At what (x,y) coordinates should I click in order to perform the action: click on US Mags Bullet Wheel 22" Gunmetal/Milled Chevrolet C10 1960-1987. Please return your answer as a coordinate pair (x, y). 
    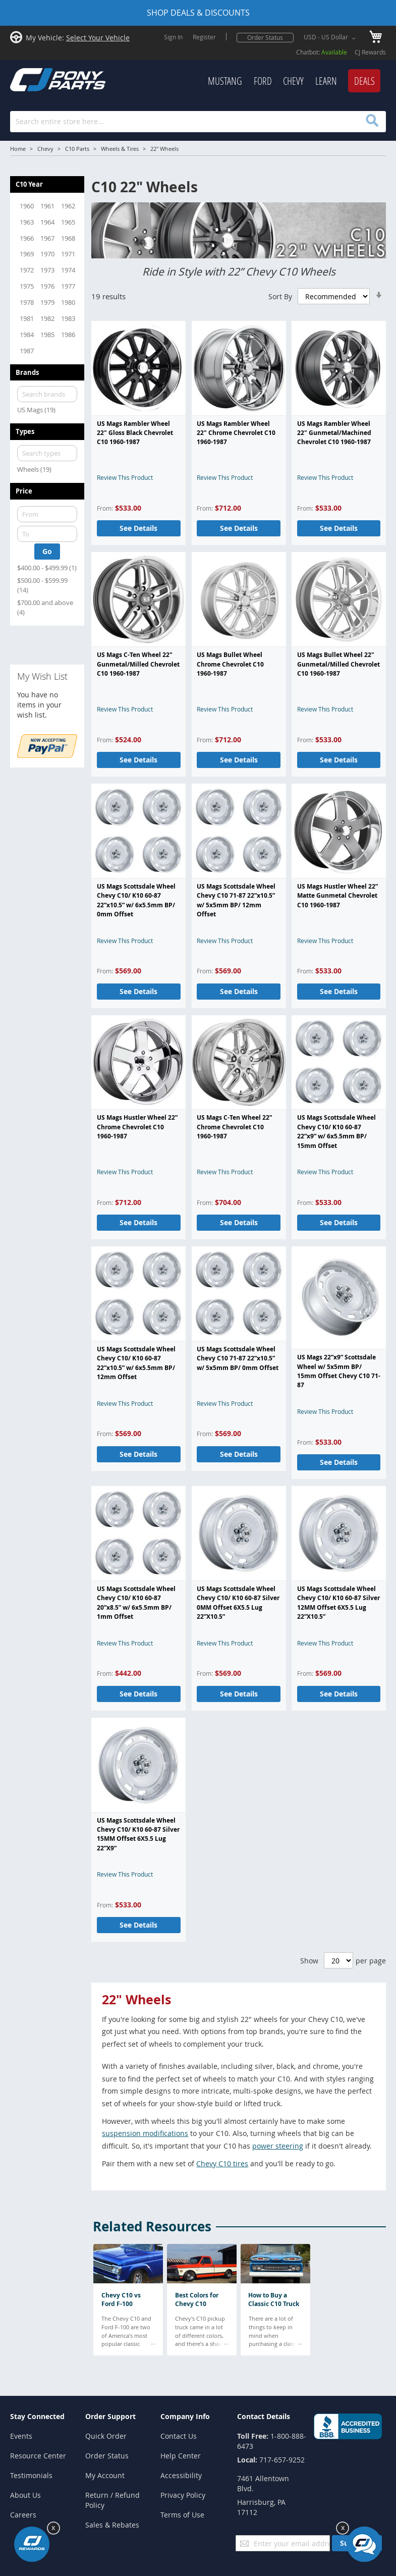
    Looking at the image, I should click on (338, 664).